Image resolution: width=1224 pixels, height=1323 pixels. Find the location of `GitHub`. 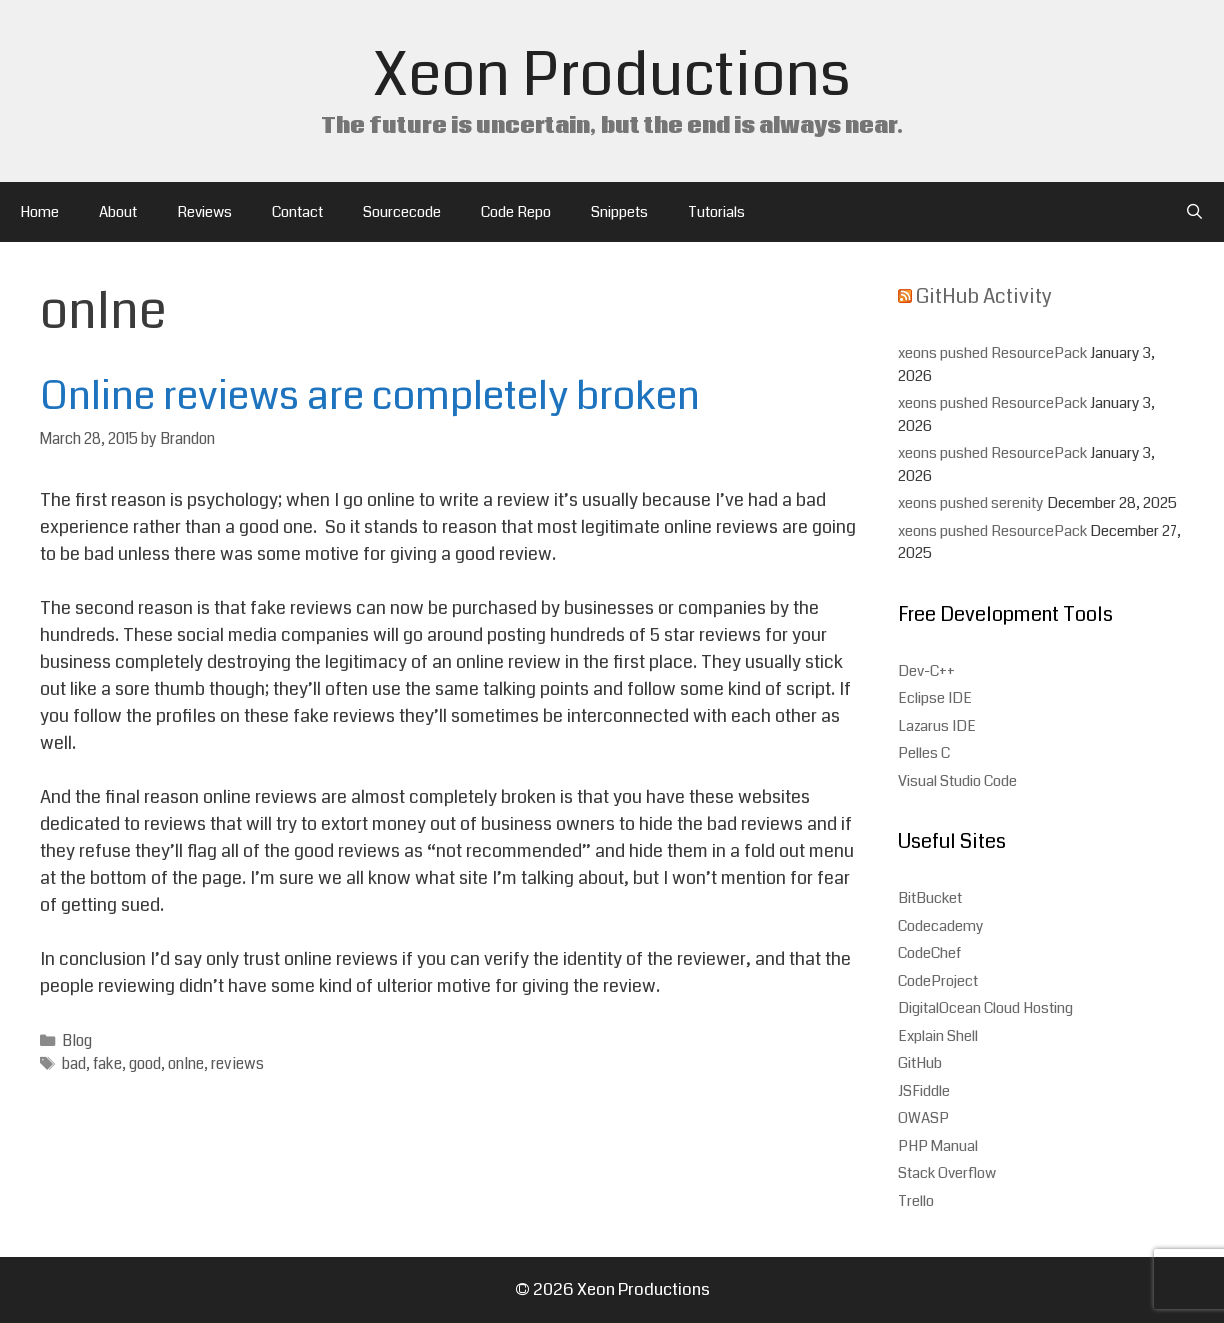

GitHub is located at coordinates (920, 1063).